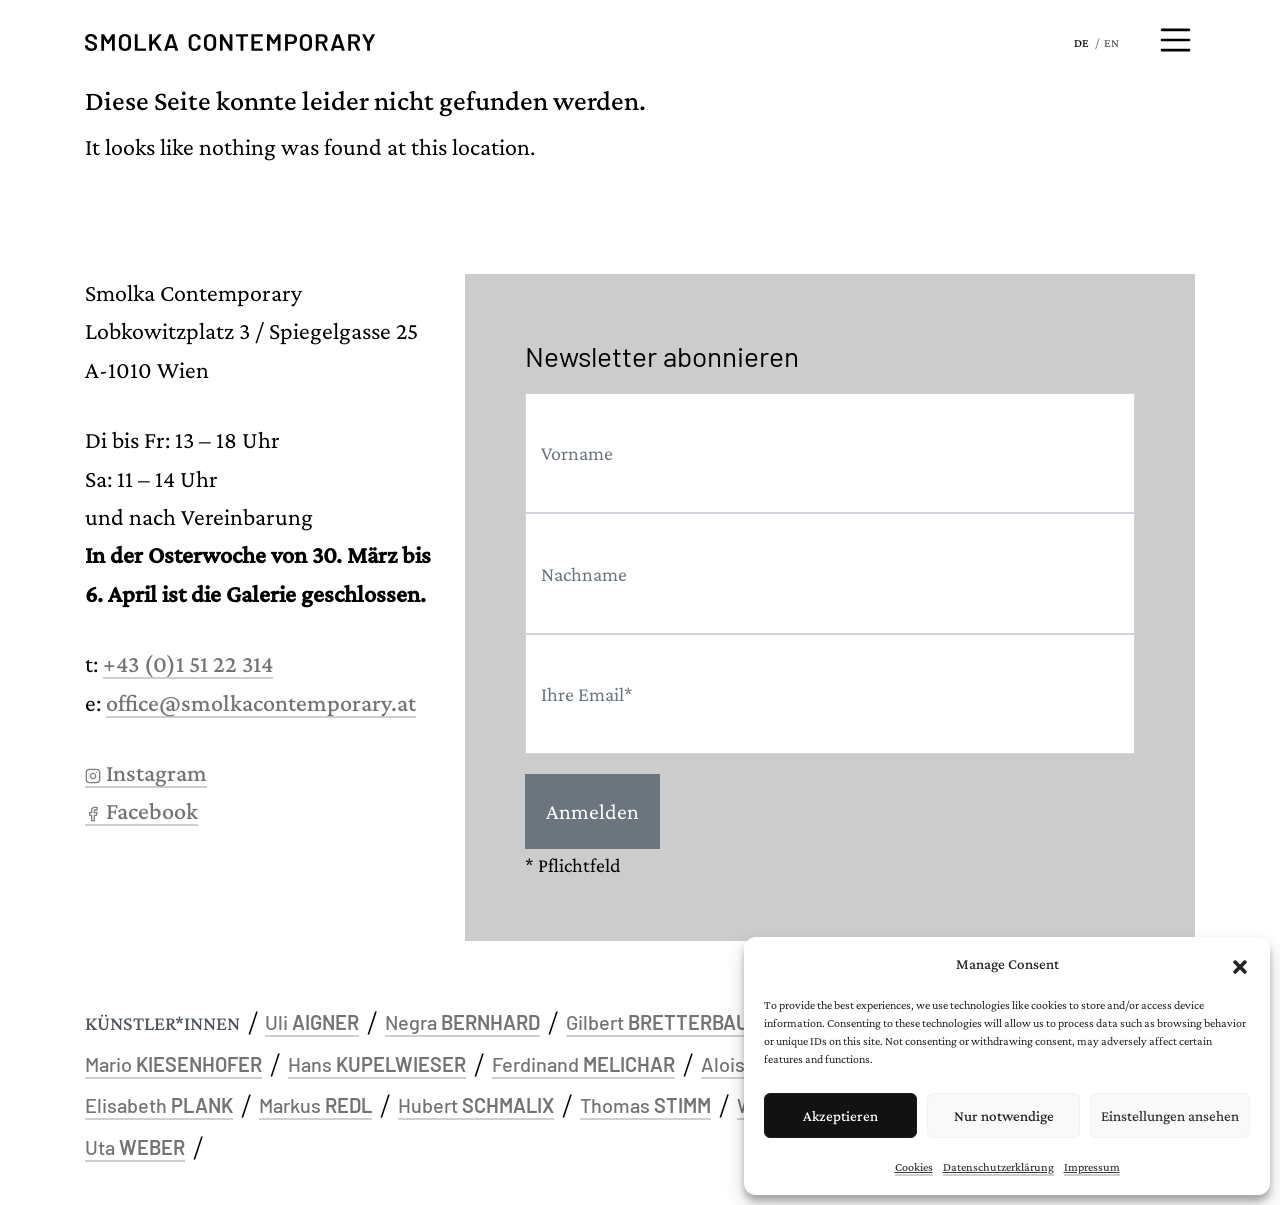  I want to click on Nur notwendige, so click(1004, 1116).